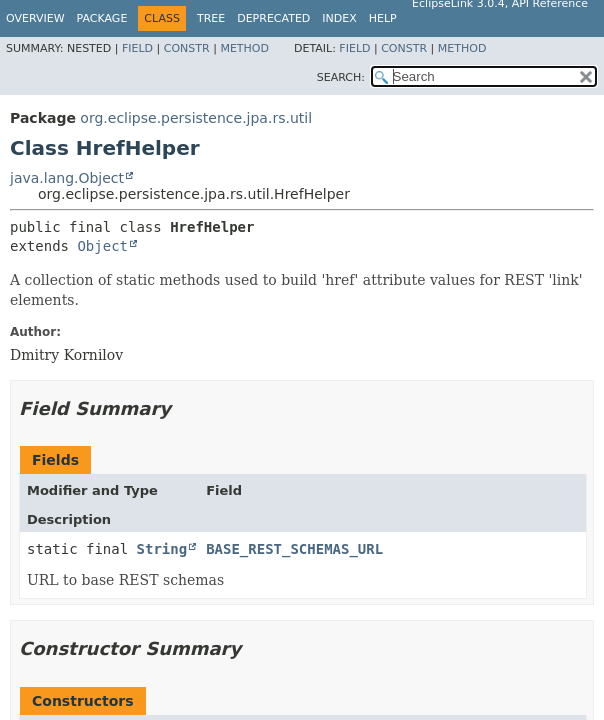 This screenshot has width=604, height=720. I want to click on Object, so click(102, 246).